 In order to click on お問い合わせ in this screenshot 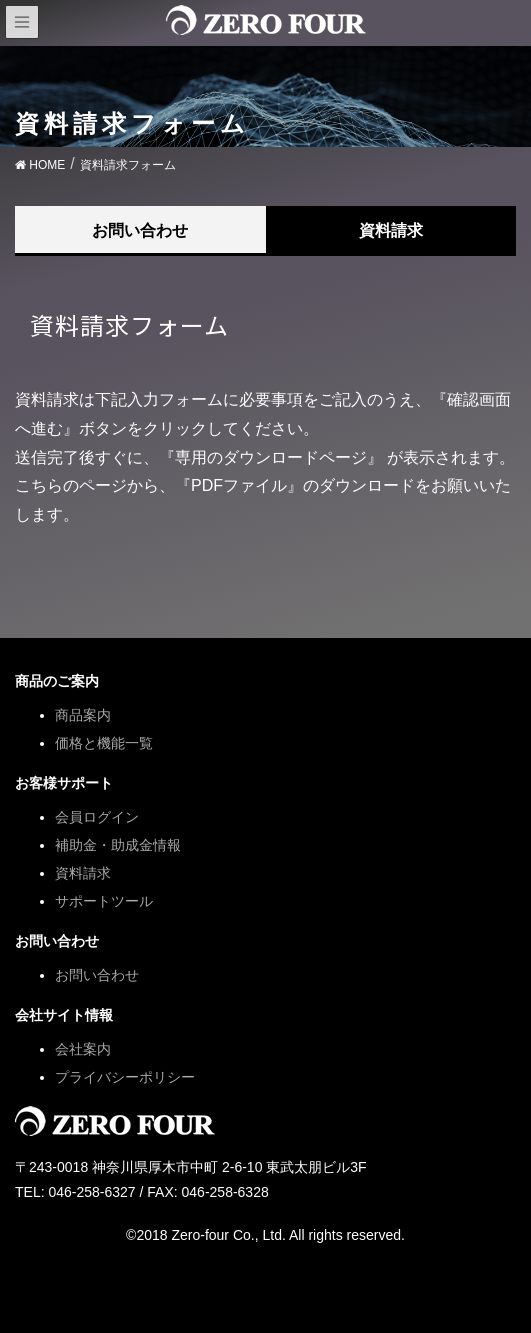, I will do `click(140, 230)`.